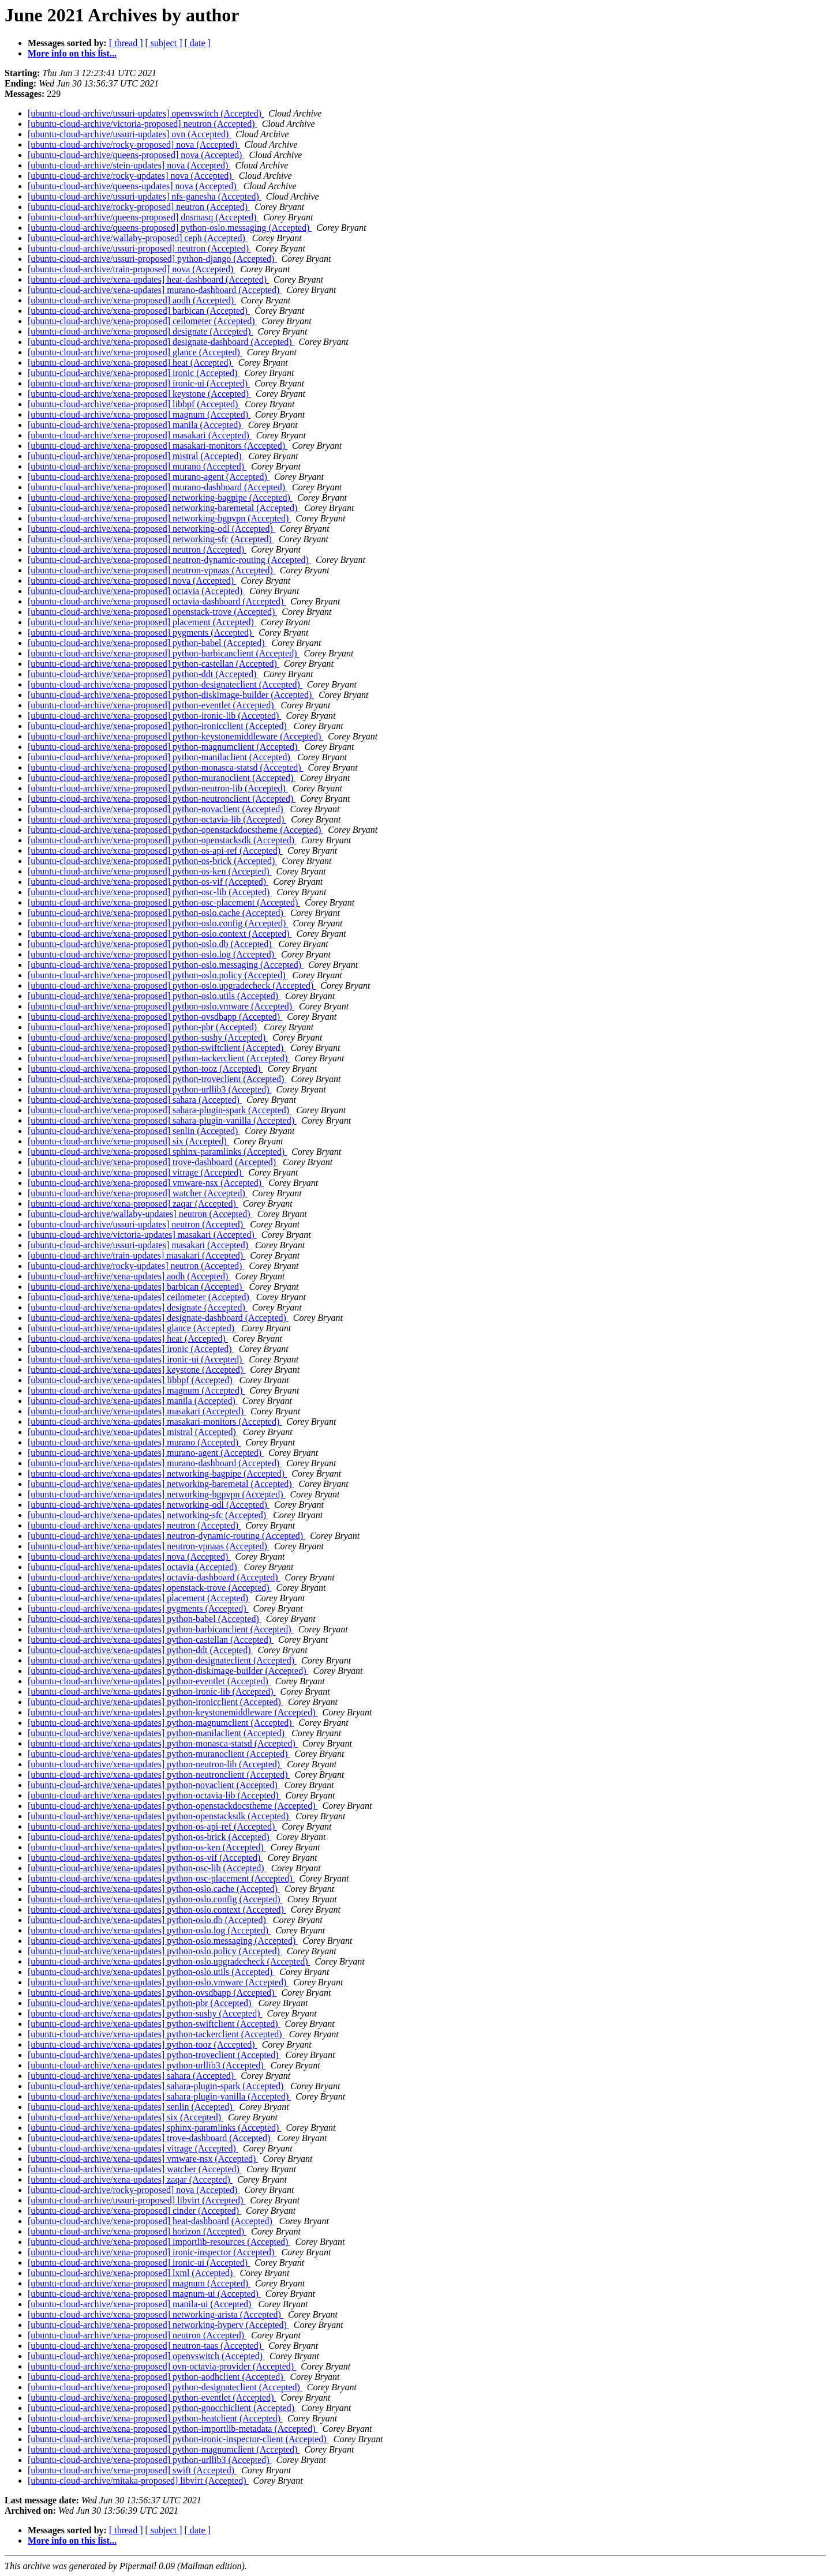 The height and width of the screenshot is (2576, 831). What do you see at coordinates (138, 1307) in the screenshot?
I see `[ubuntu-cloud-archive/xena-updates] designate (Accepted)` at bounding box center [138, 1307].